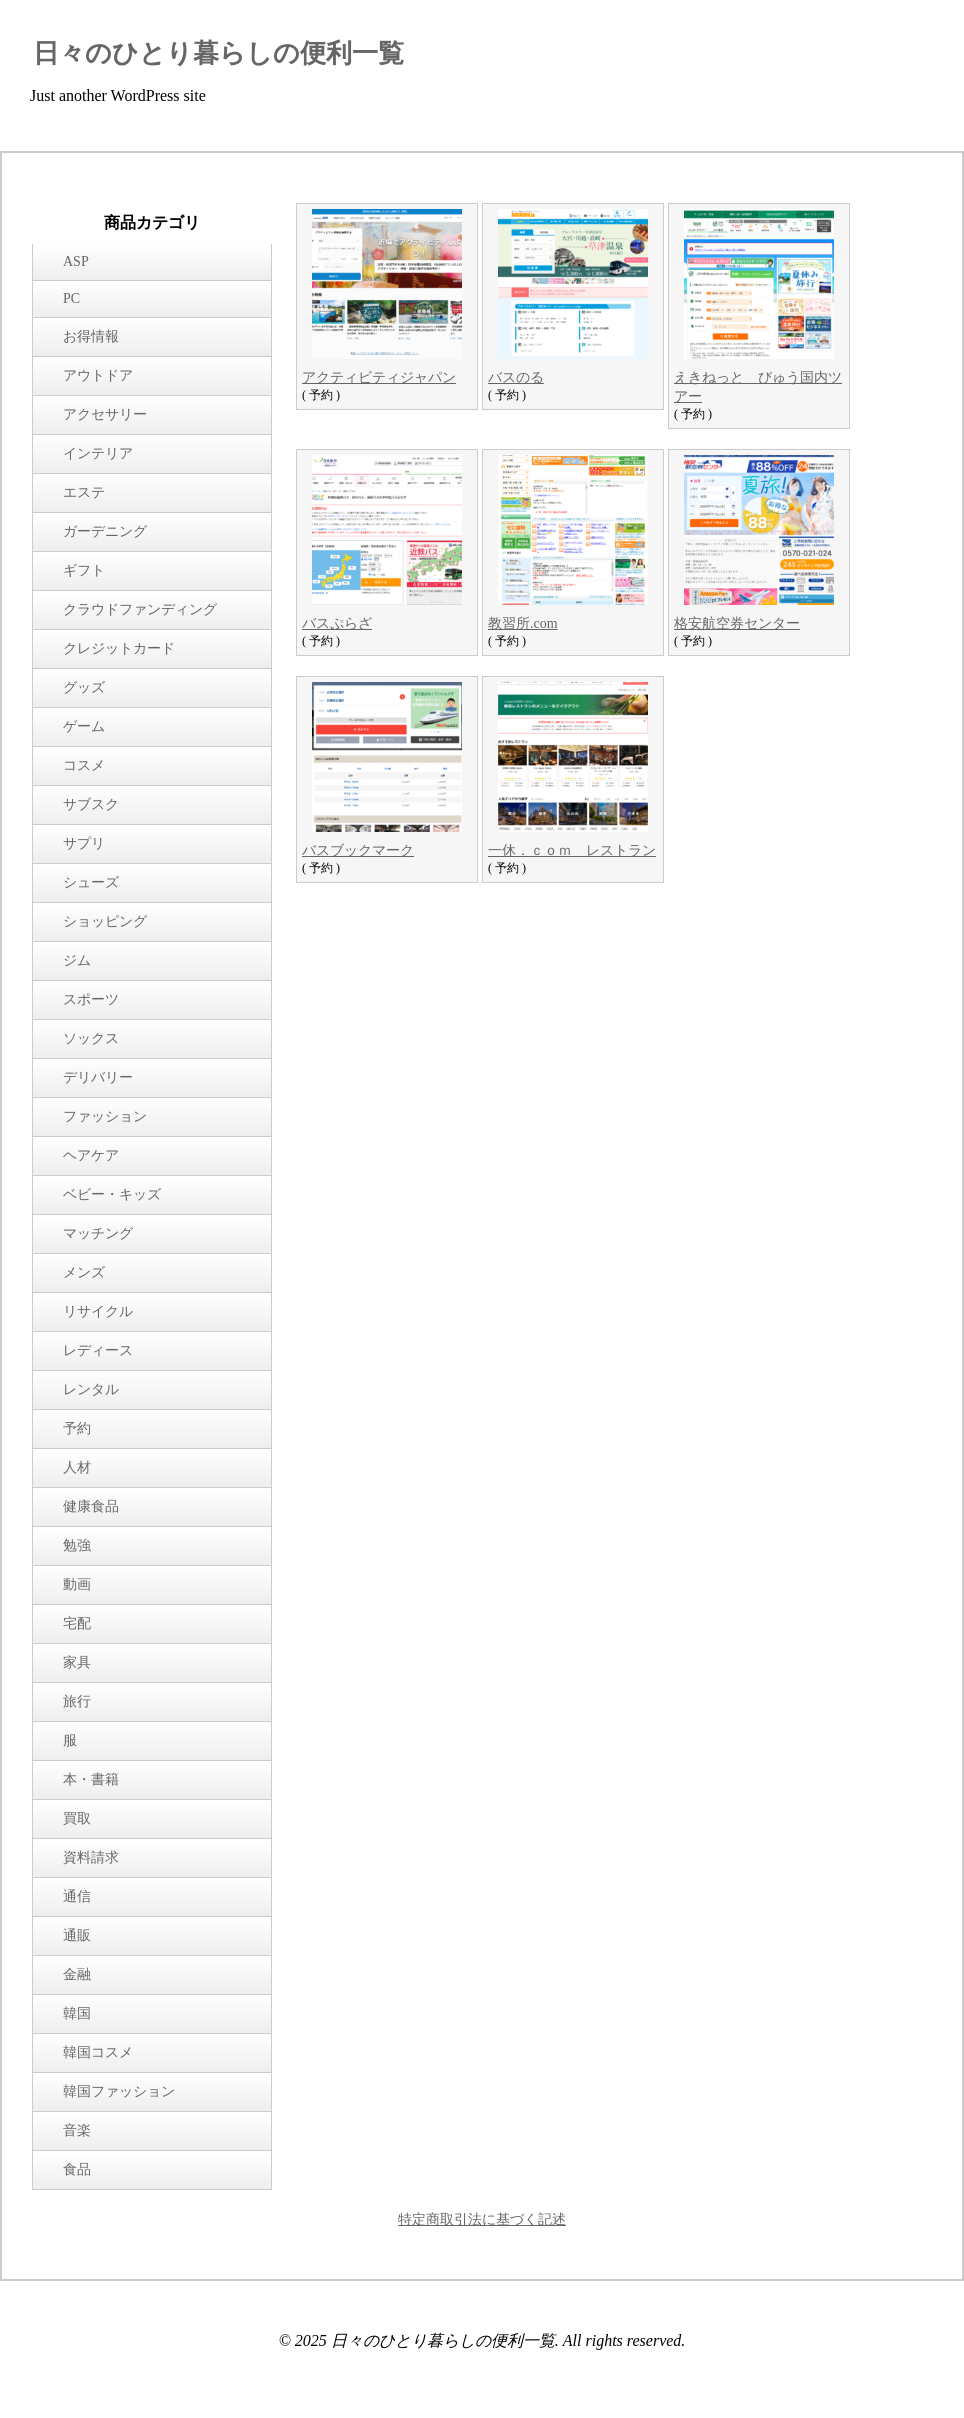 This screenshot has height=2418, width=964. Describe the element at coordinates (77, 1974) in the screenshot. I see `金融` at that location.